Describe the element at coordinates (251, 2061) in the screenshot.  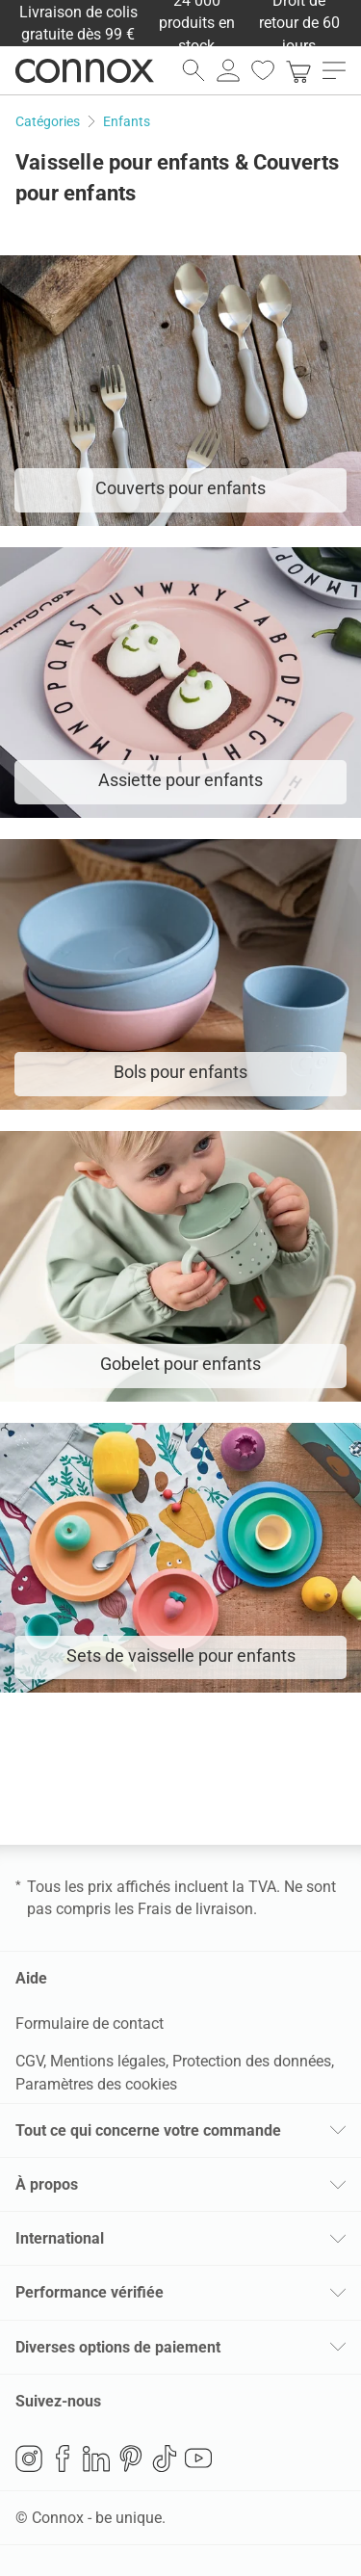
I see `Protection des données` at that location.